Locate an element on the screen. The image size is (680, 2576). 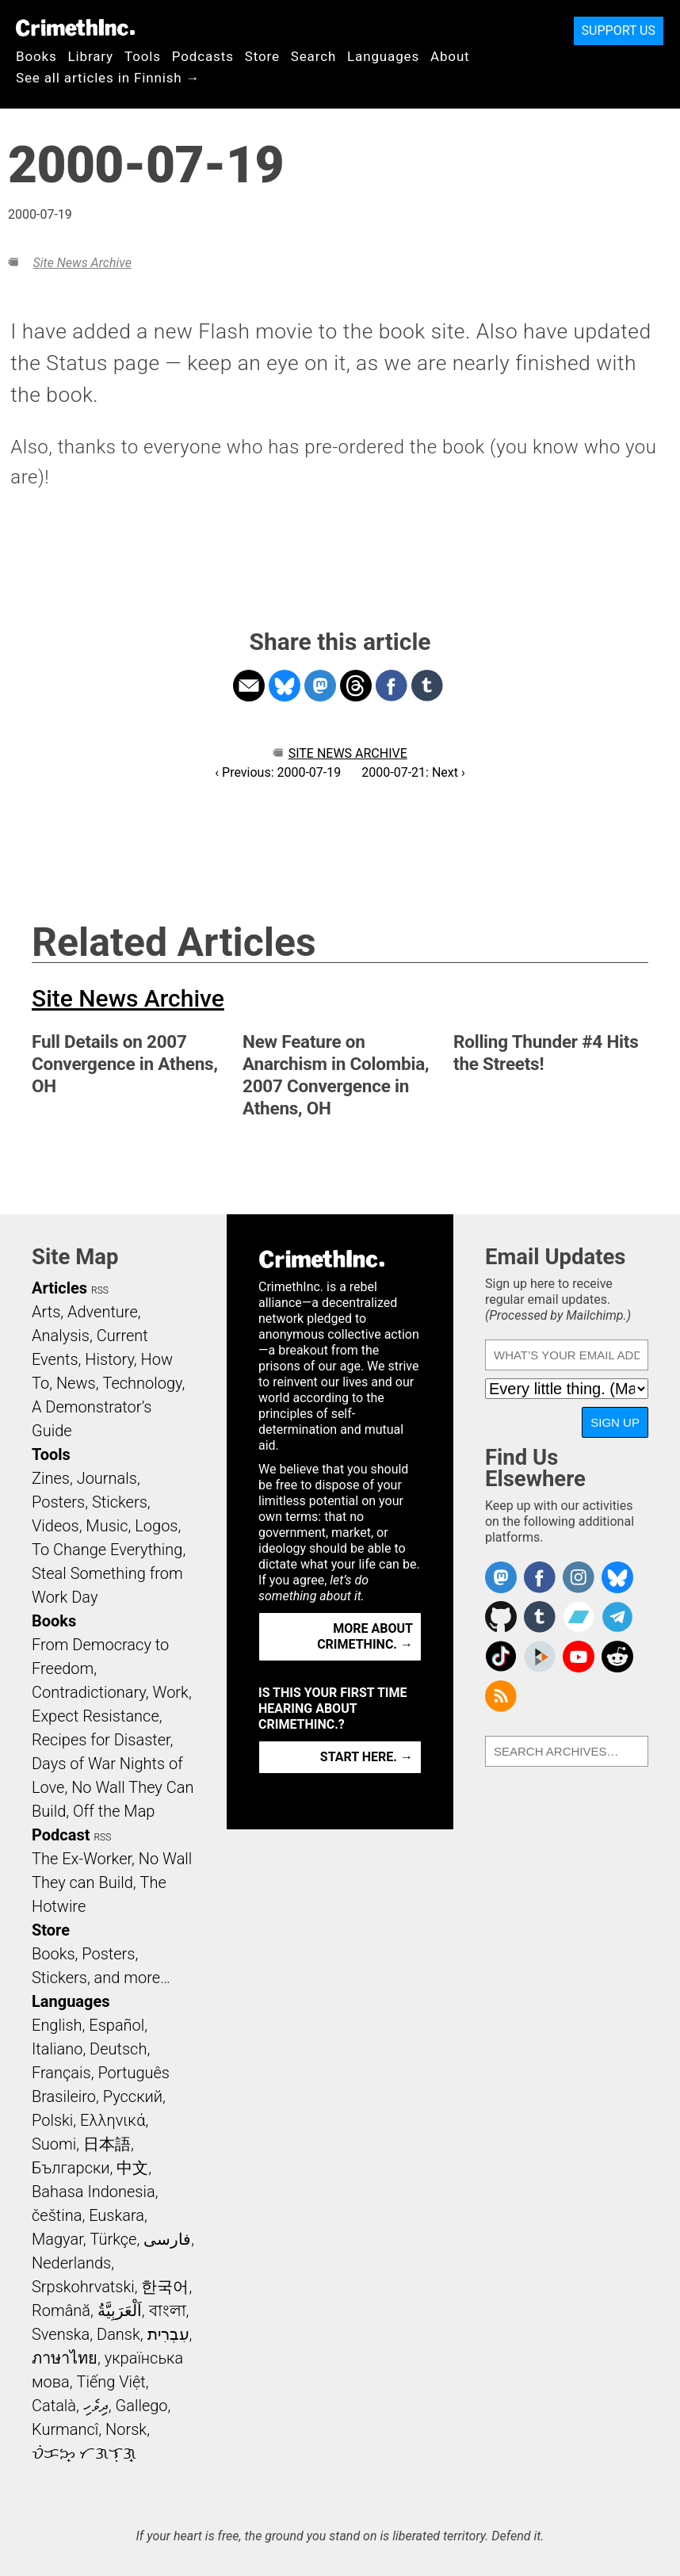
Română is located at coordinates (61, 2310).